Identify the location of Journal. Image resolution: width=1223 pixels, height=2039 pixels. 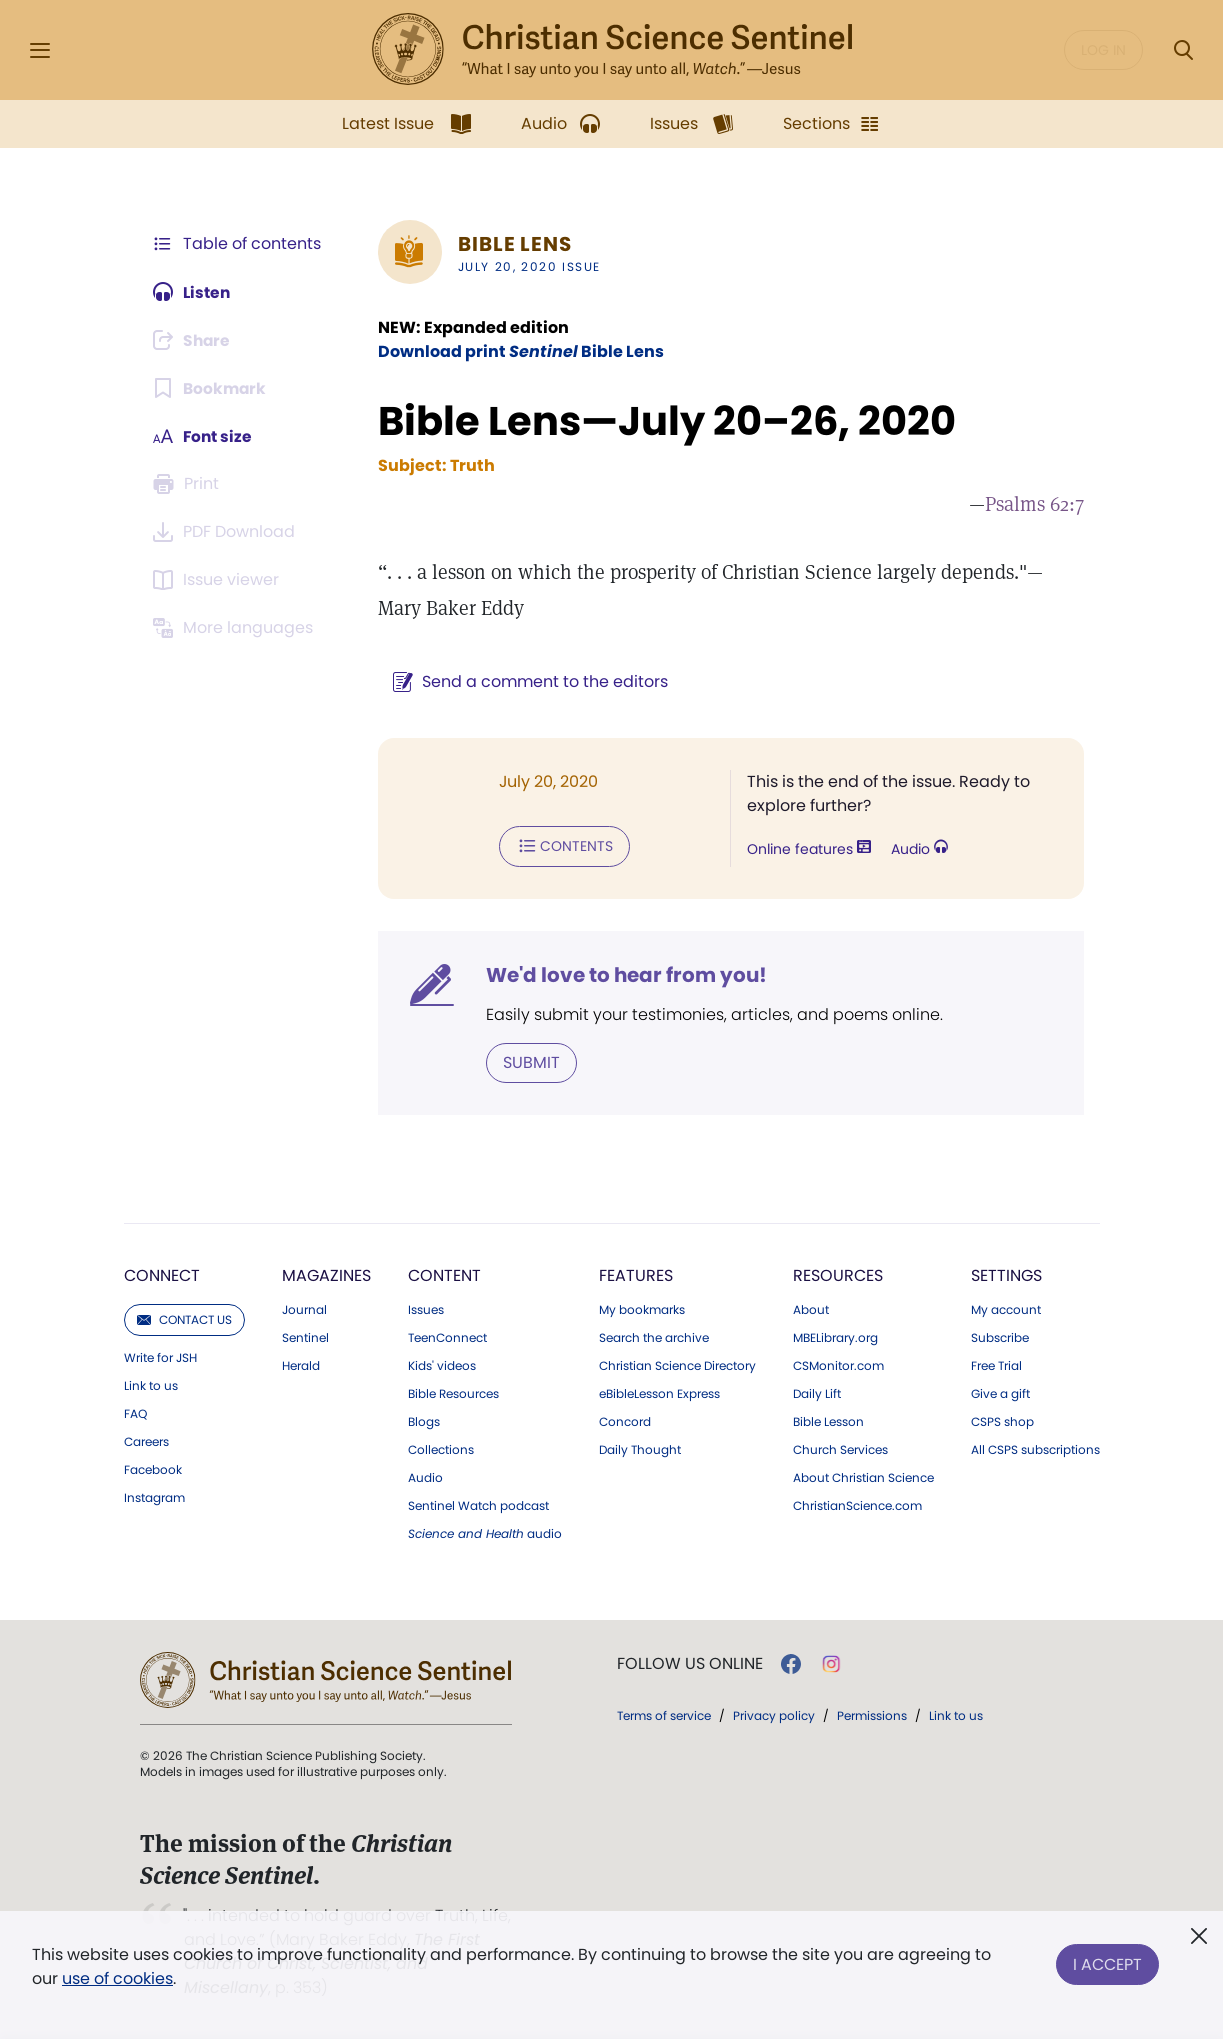
(304, 1309).